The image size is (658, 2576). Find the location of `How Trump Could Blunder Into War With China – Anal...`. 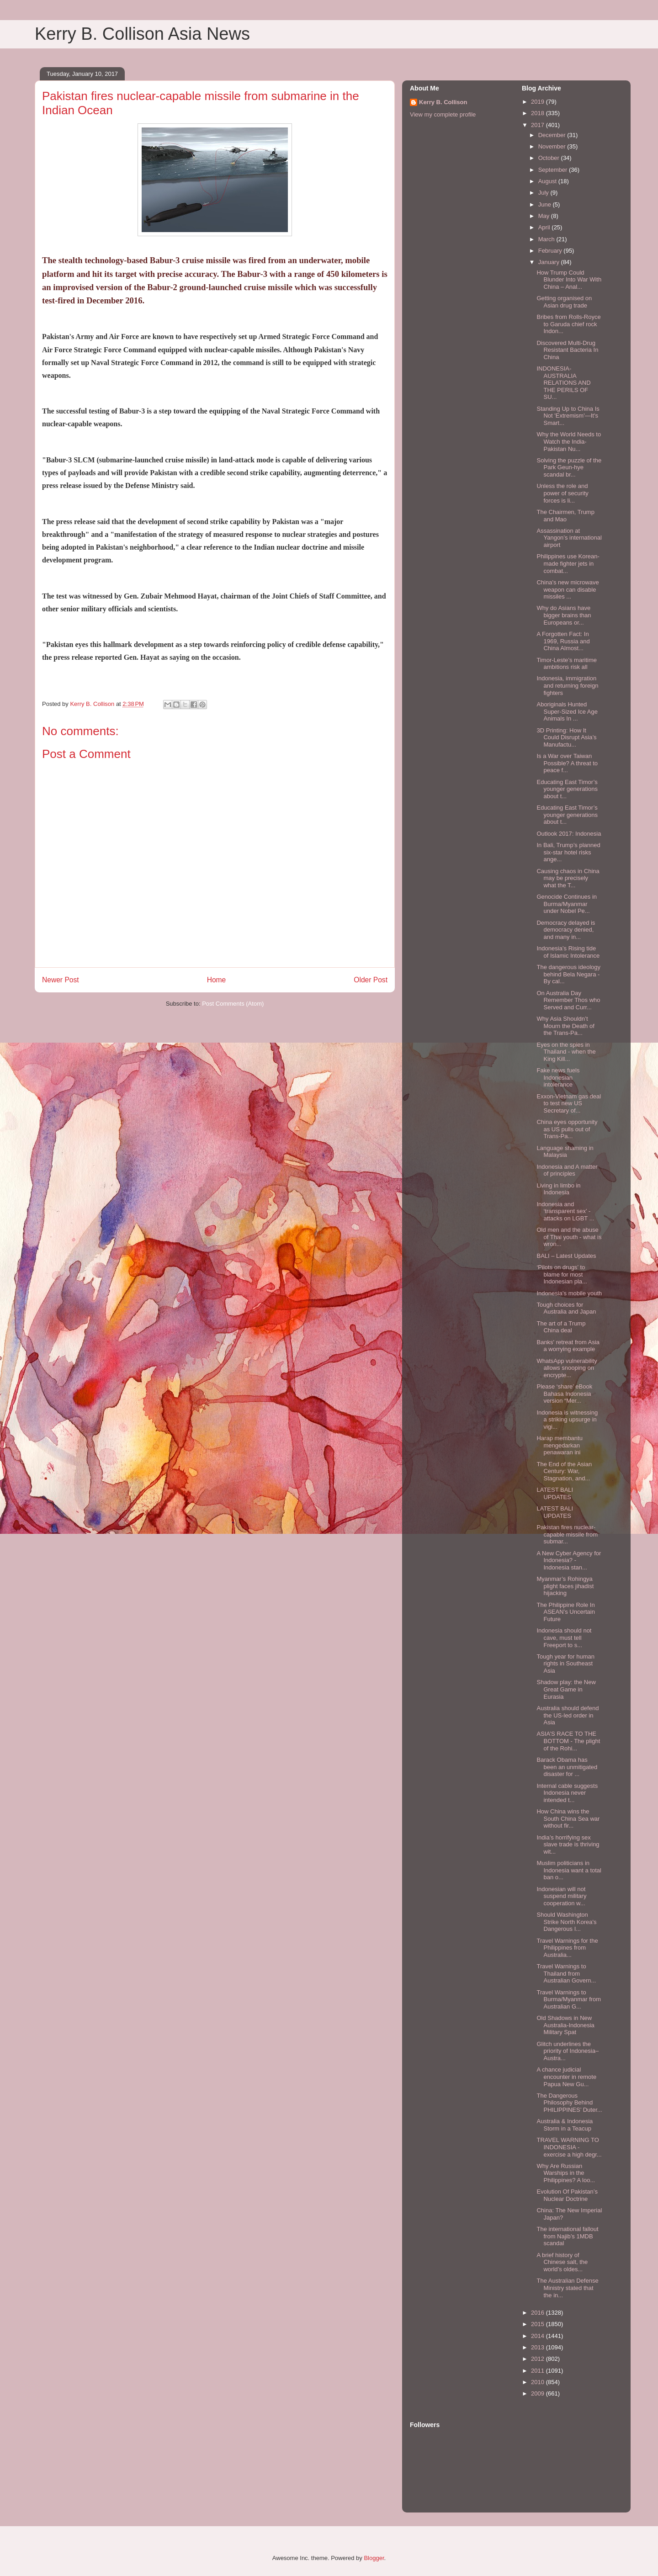

How Trump Could Blunder Into War With China – Anal... is located at coordinates (568, 279).